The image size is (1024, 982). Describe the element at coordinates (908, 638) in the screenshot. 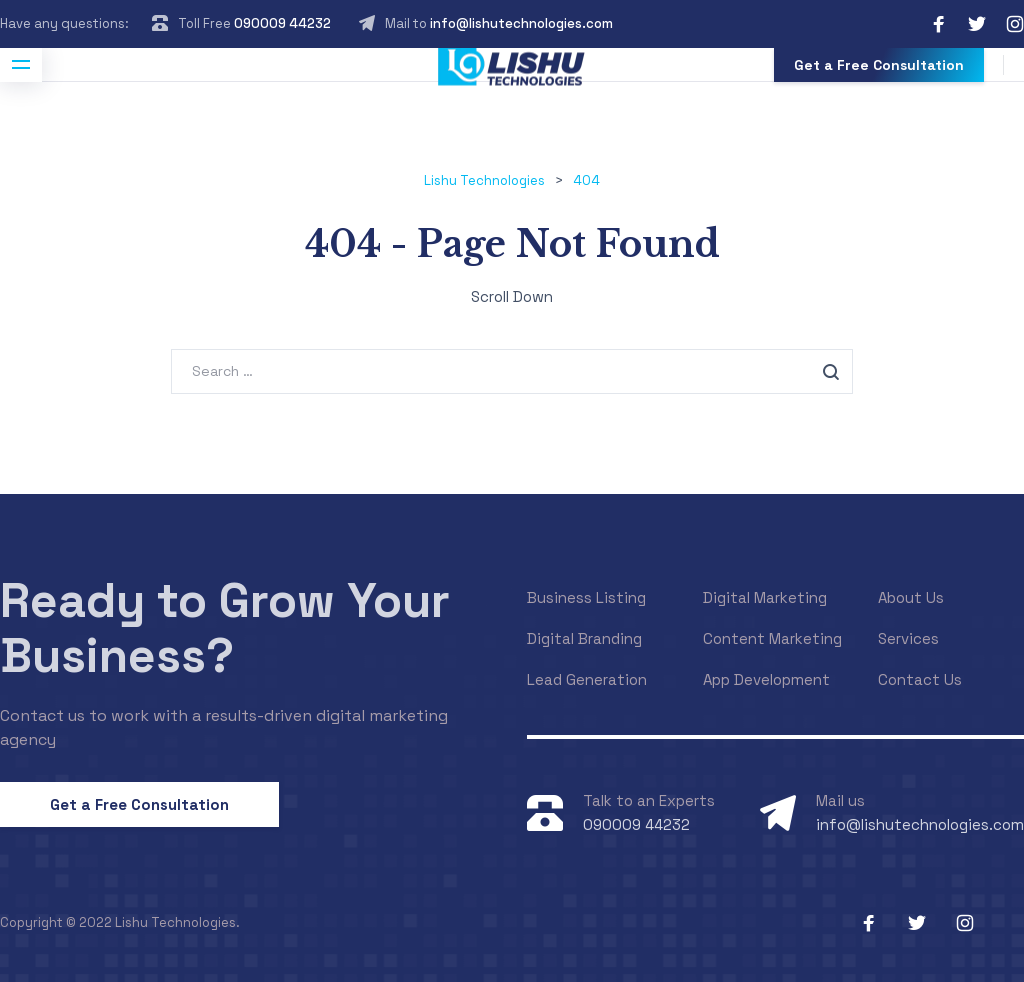

I see `Services` at that location.